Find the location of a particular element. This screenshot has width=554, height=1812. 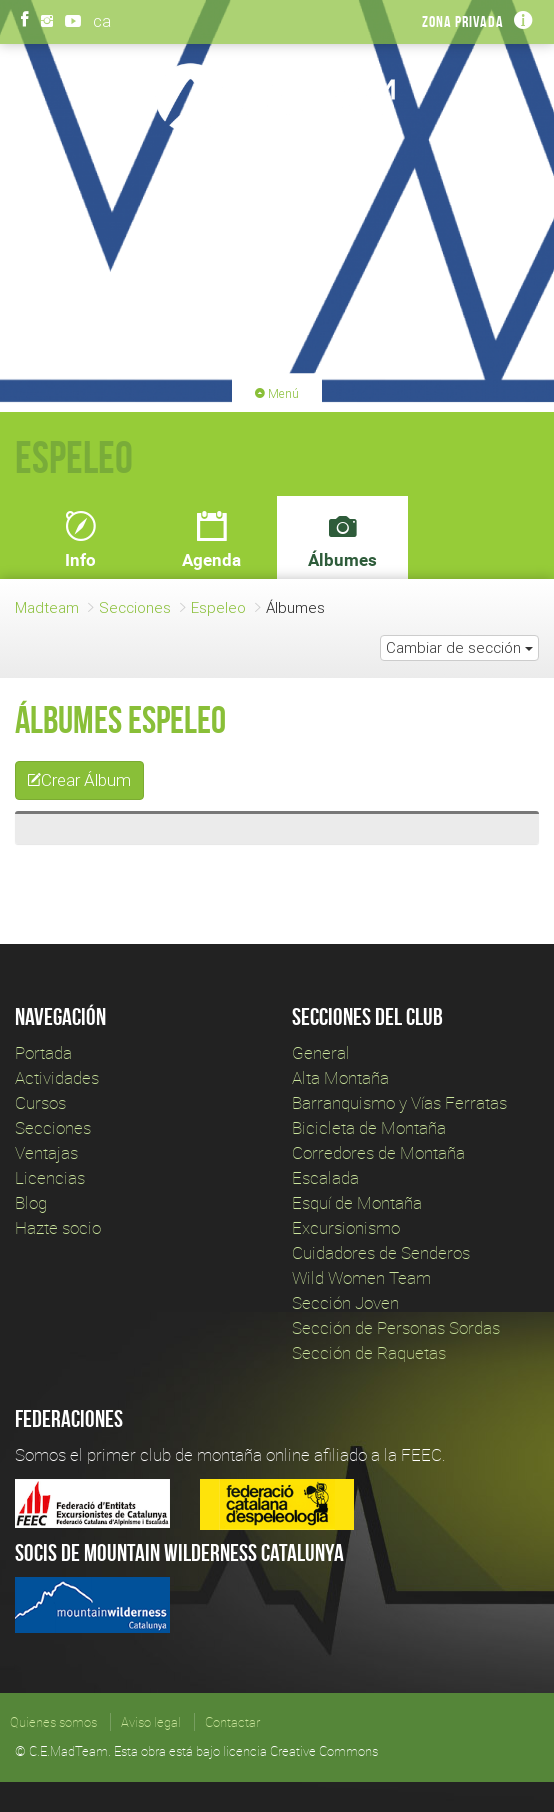

Crear Álbum is located at coordinates (79, 780).